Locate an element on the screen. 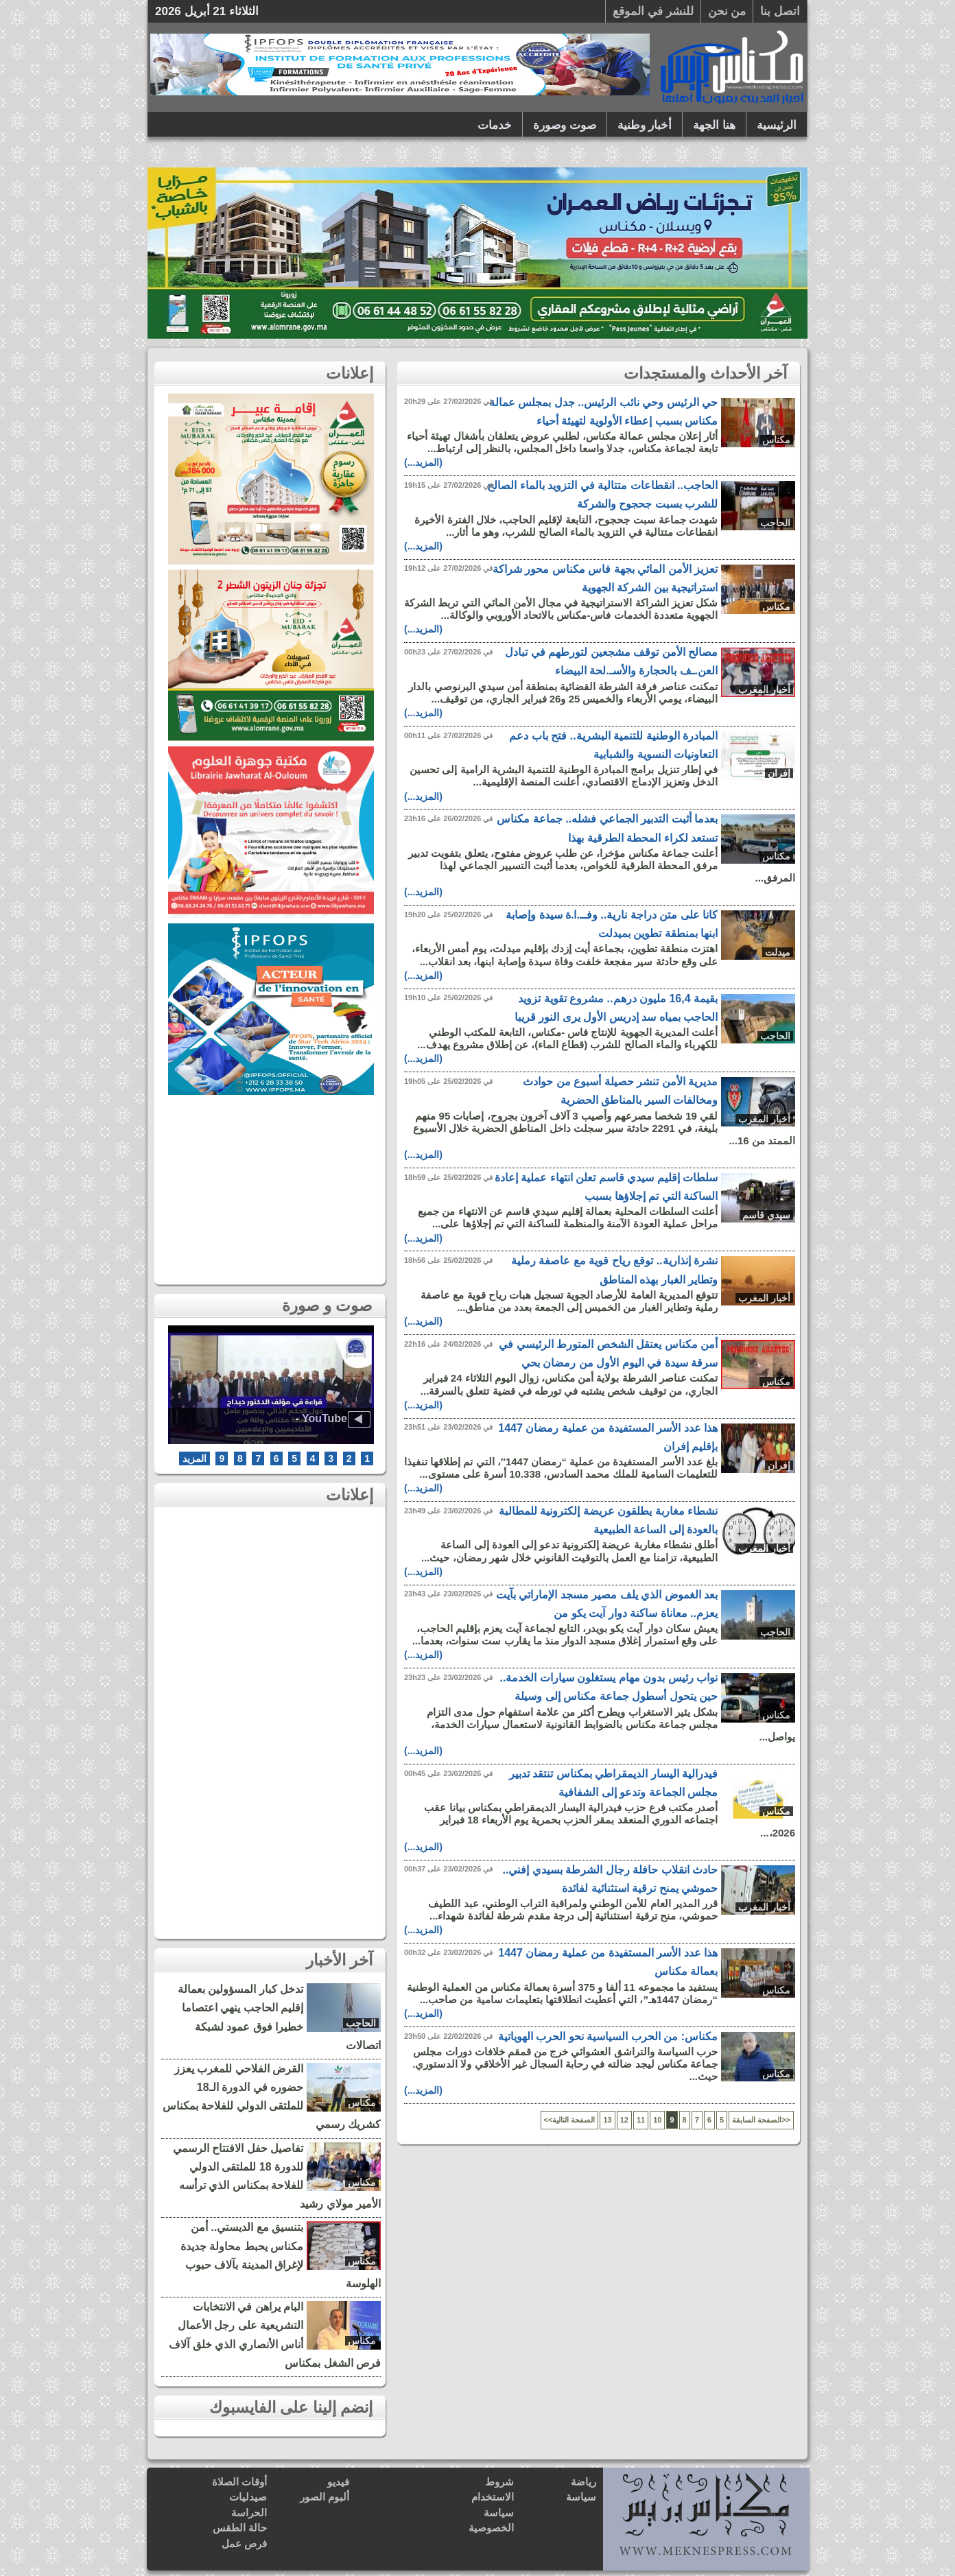  10 is located at coordinates (657, 2120).